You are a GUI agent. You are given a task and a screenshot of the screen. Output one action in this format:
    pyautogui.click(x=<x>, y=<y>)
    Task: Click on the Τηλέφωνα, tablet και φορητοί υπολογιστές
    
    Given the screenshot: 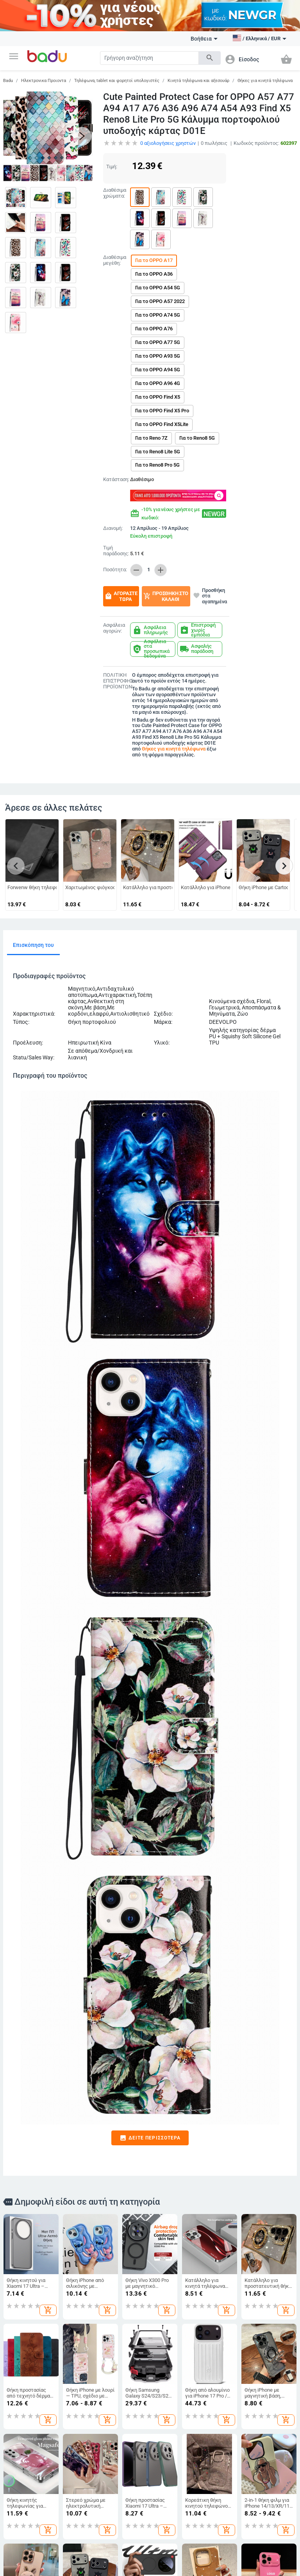 What is the action you would take?
    pyautogui.click(x=116, y=80)
    